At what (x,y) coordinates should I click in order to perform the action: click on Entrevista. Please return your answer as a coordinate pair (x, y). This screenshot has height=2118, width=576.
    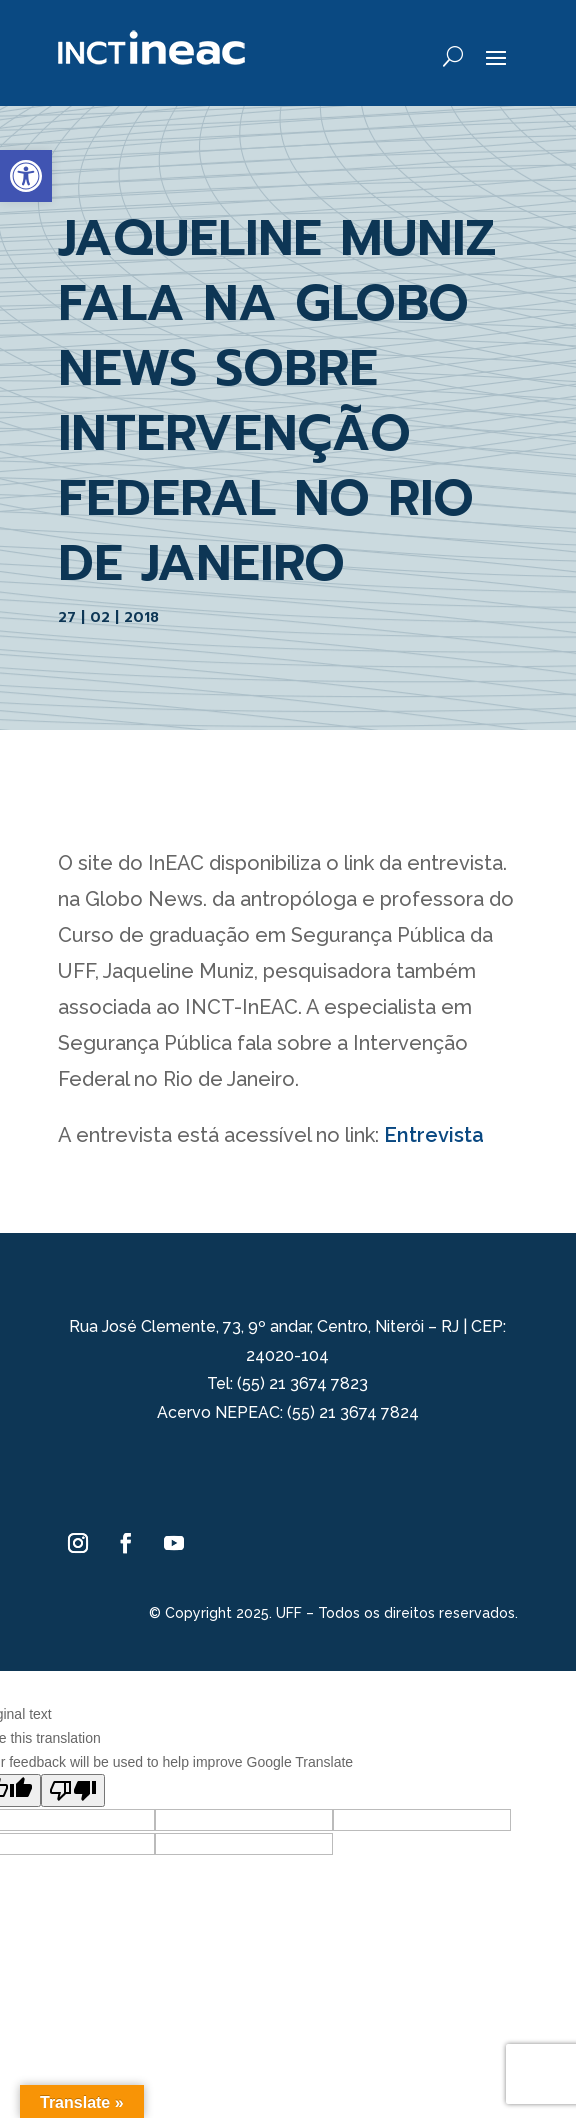
    Looking at the image, I should click on (434, 1135).